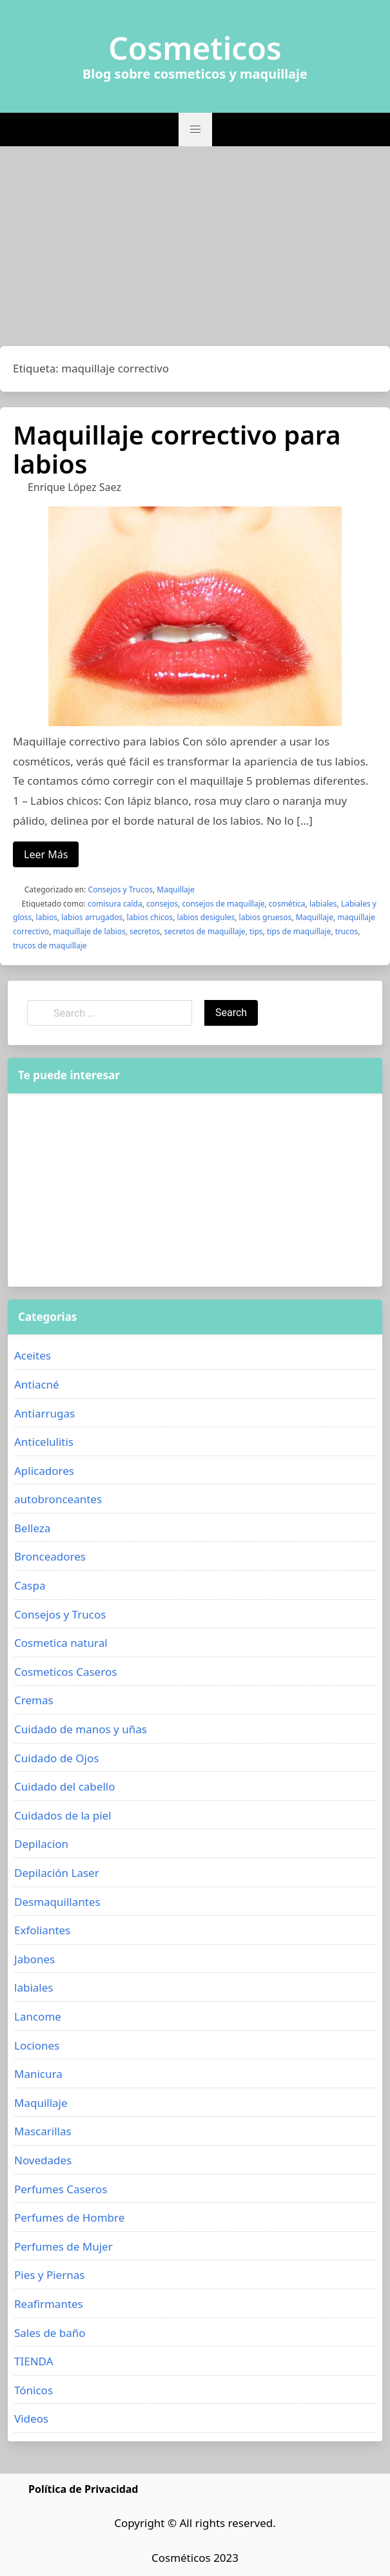  Describe the element at coordinates (195, 129) in the screenshot. I see `[button]` at that location.